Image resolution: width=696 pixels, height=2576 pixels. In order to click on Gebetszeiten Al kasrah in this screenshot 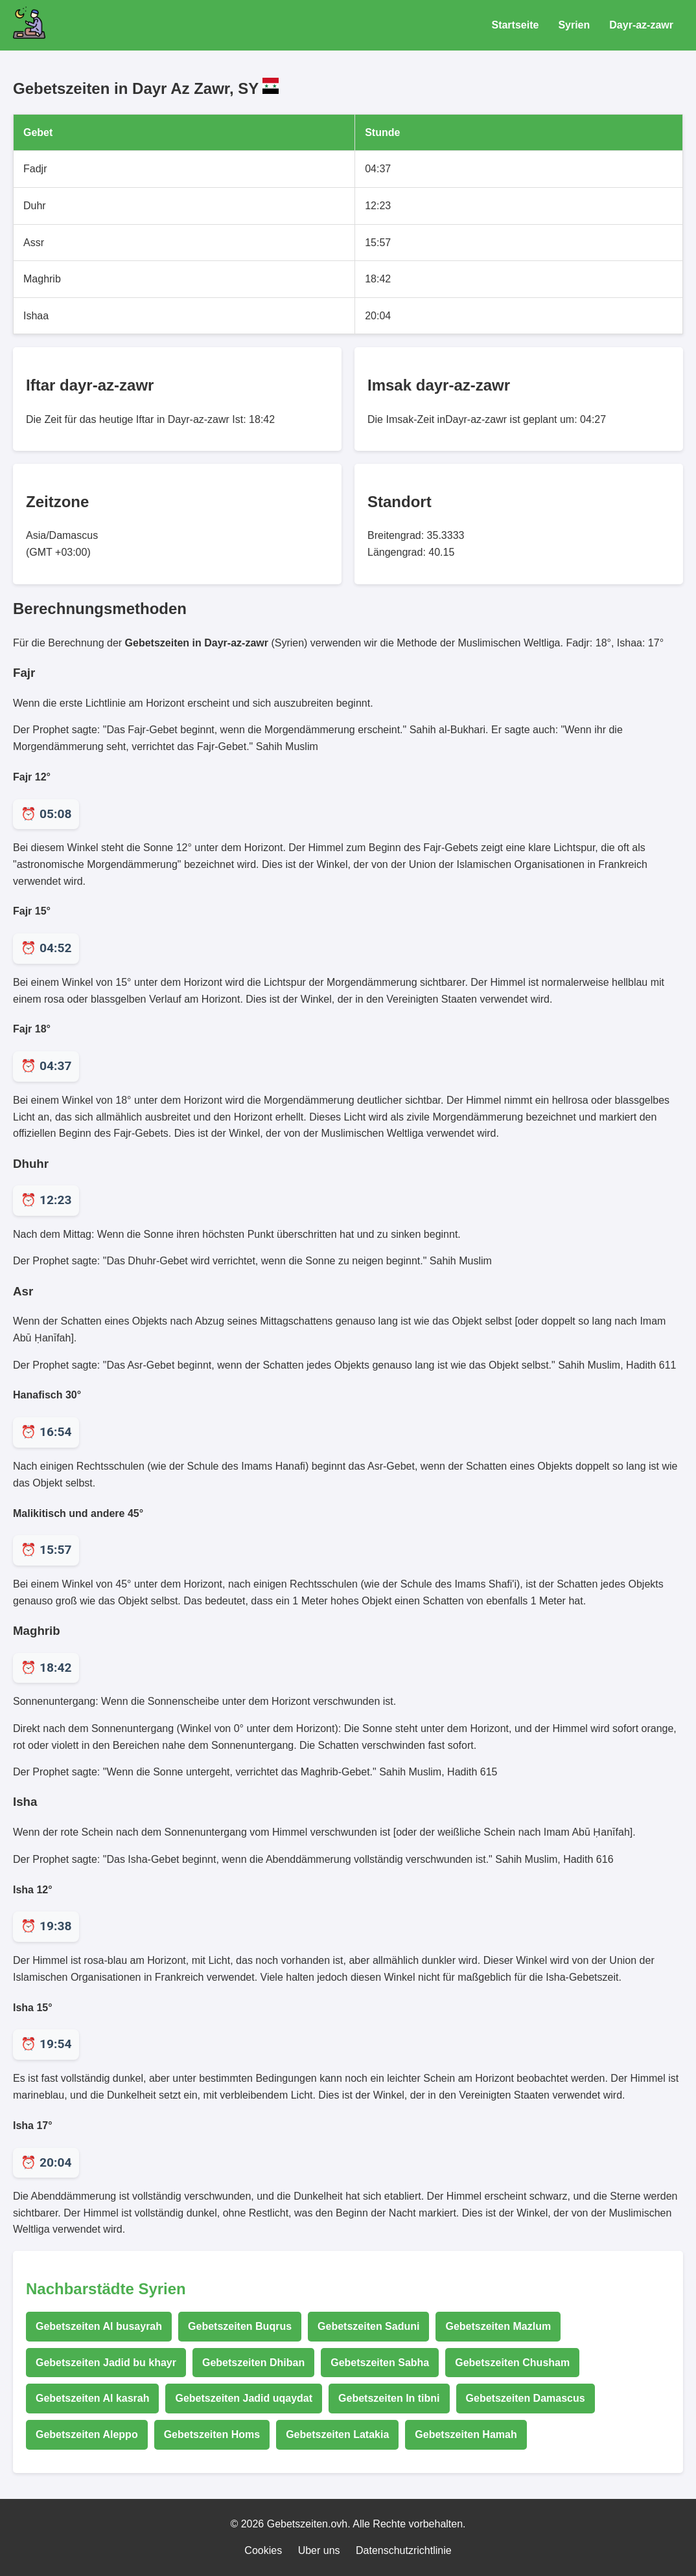, I will do `click(92, 2398)`.